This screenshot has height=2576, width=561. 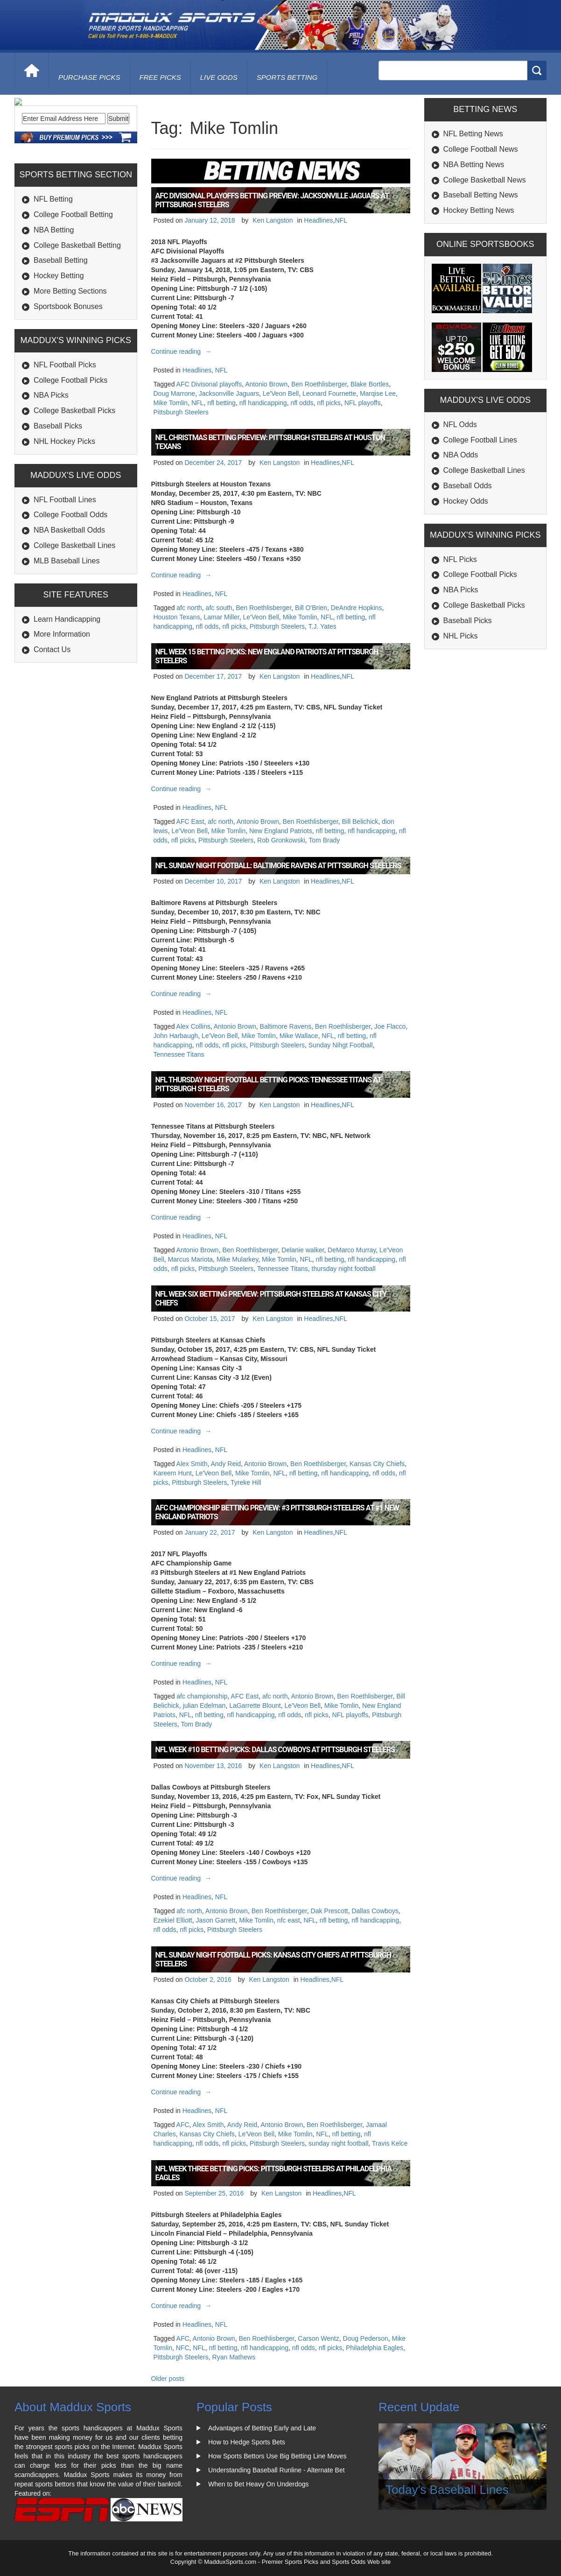 What do you see at coordinates (460, 559) in the screenshot?
I see `NFL Picks` at bounding box center [460, 559].